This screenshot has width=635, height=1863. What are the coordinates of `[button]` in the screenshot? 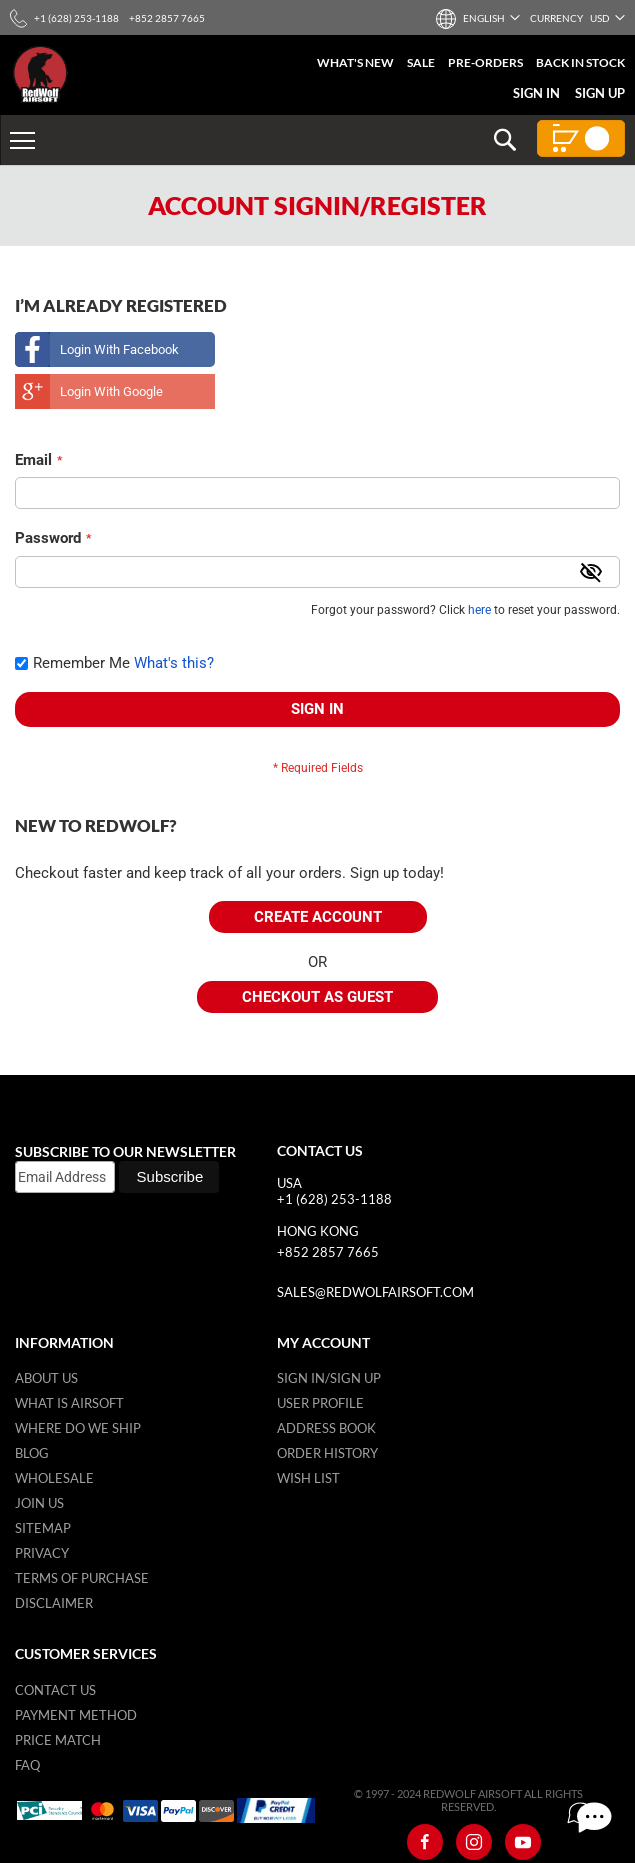 It's located at (483, 18).